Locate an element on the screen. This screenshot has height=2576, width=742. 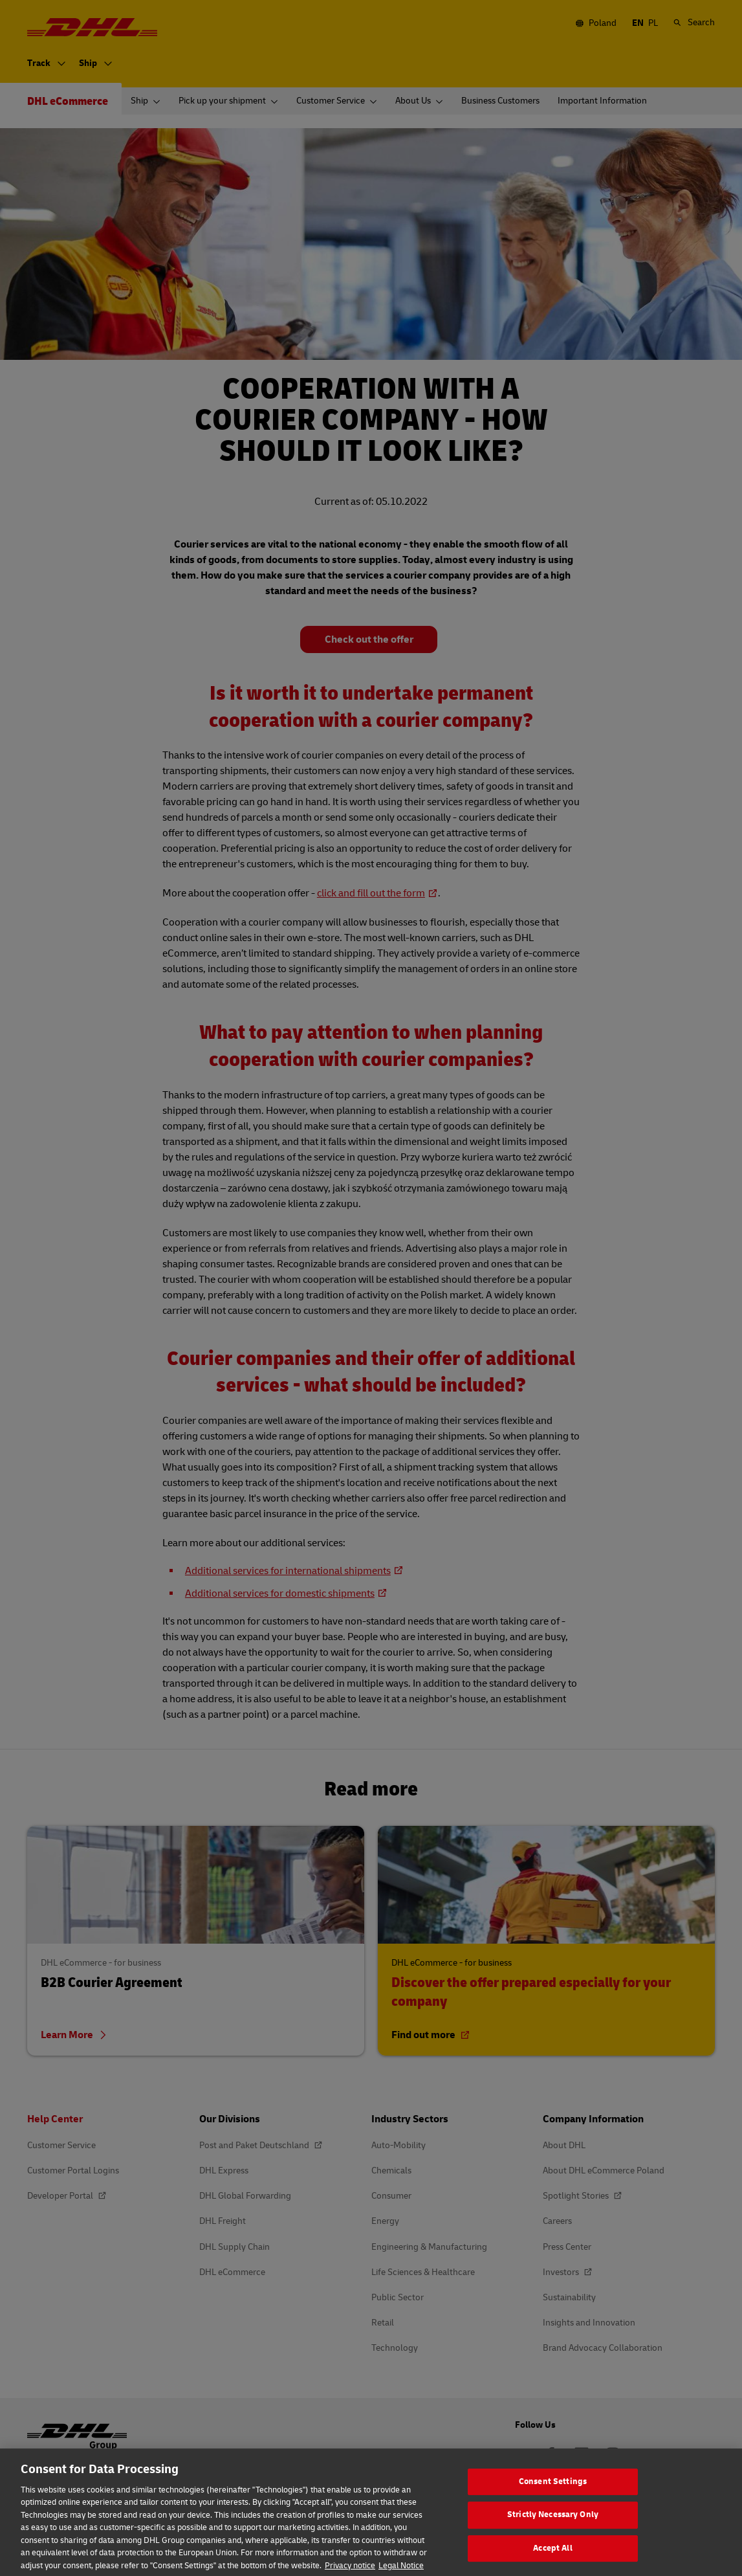
Strictly Necessary Only is located at coordinates (552, 2525).